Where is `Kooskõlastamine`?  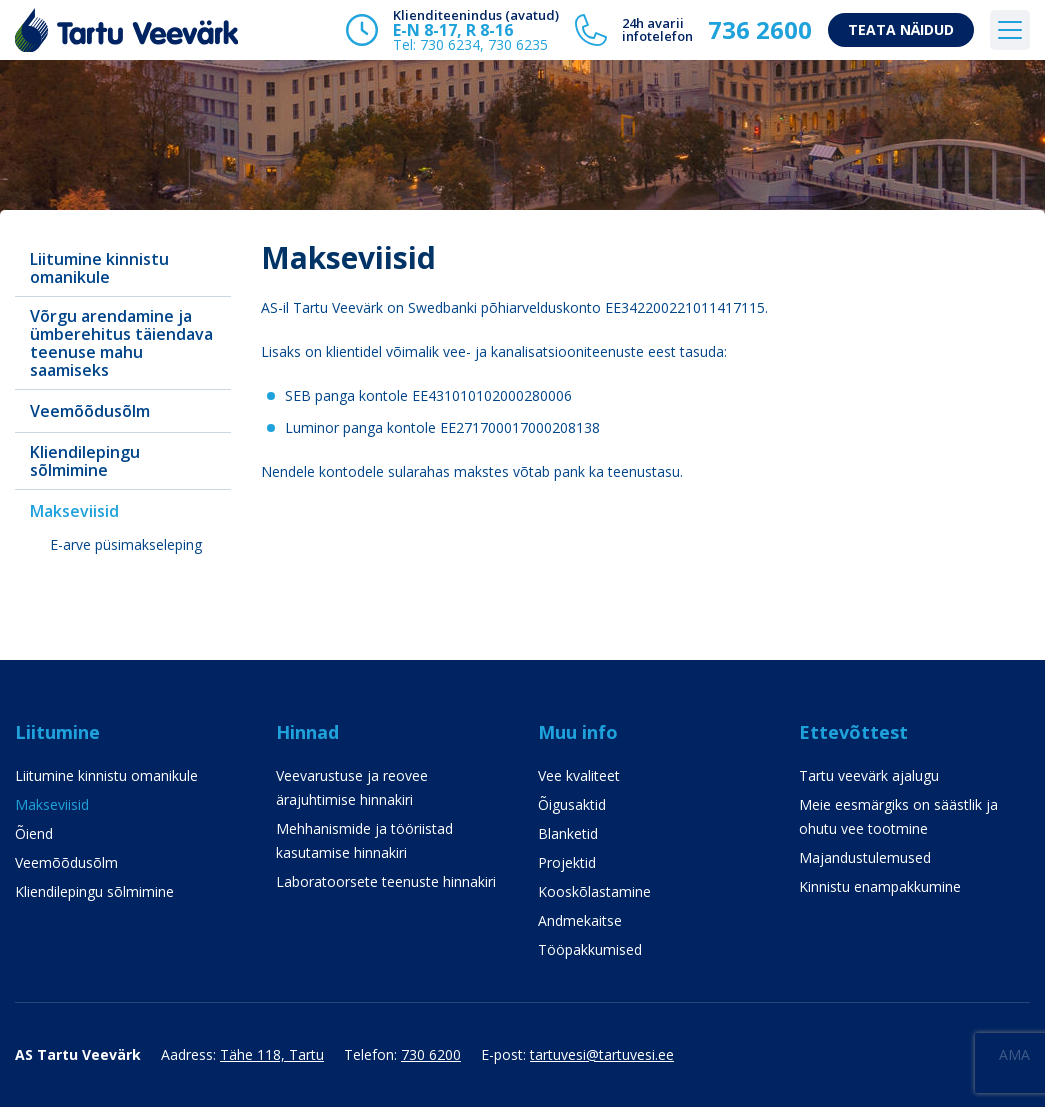
Kooskõlastamine is located at coordinates (594, 891).